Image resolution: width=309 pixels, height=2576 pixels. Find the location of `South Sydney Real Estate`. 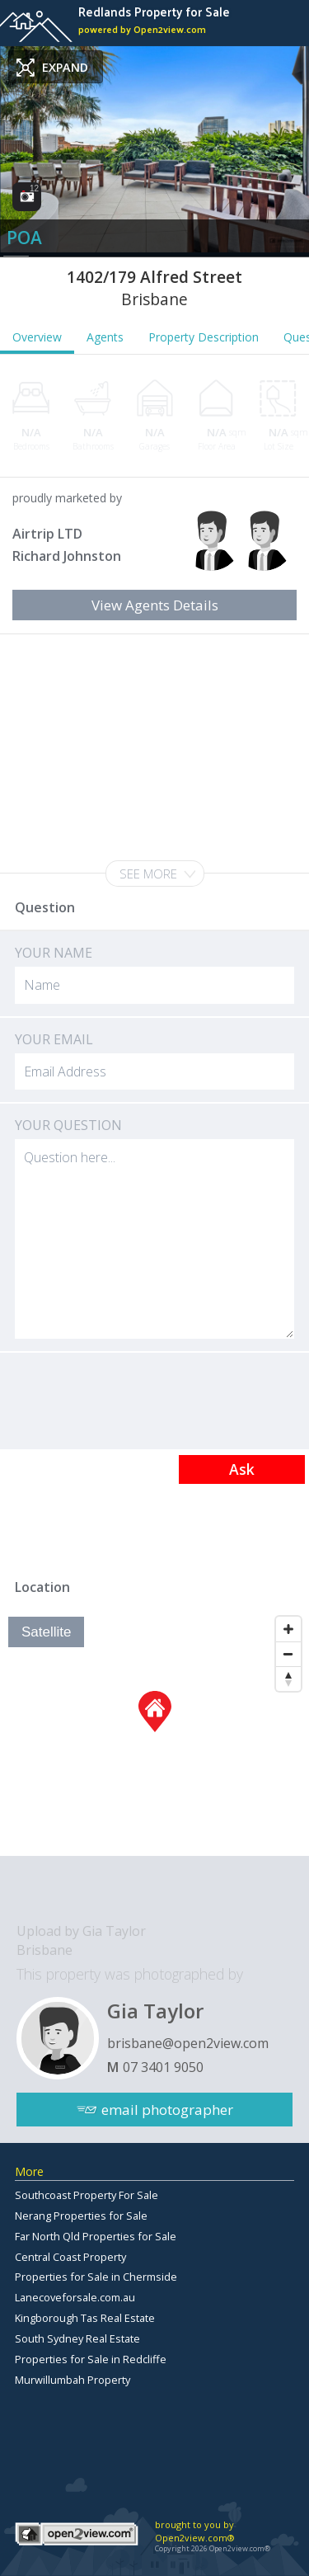

South Sydney Real Estate is located at coordinates (77, 2338).